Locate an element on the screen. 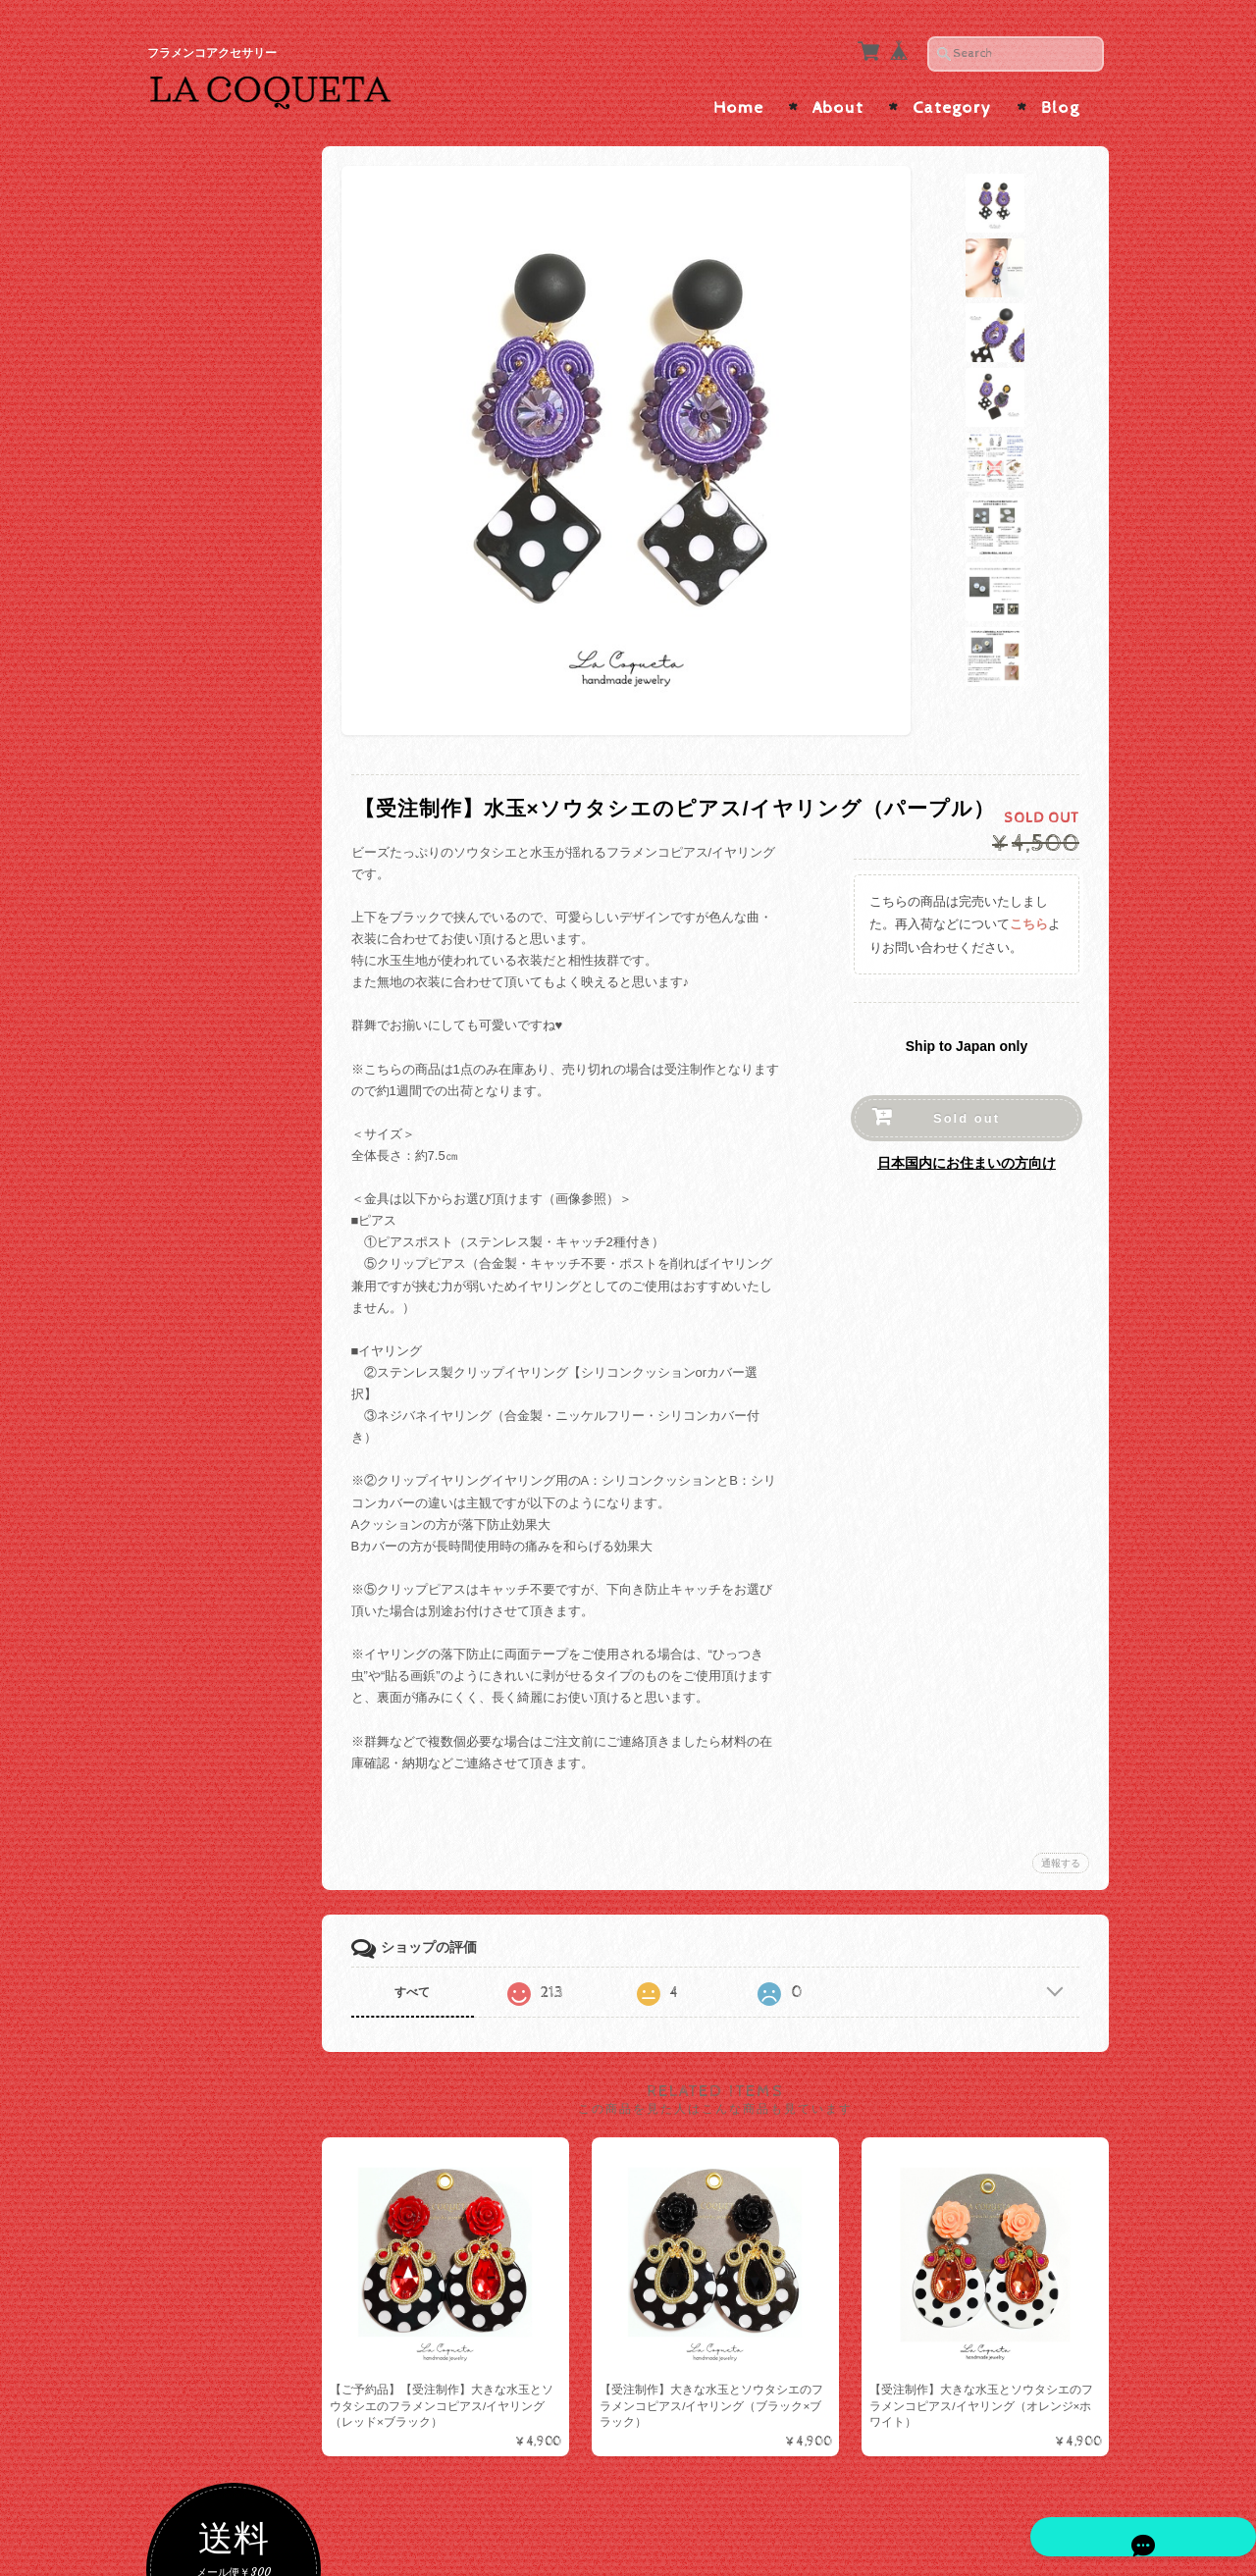 Image resolution: width=1256 pixels, height=2576 pixels. オレンジ・ブラウン is located at coordinates (233, 609).